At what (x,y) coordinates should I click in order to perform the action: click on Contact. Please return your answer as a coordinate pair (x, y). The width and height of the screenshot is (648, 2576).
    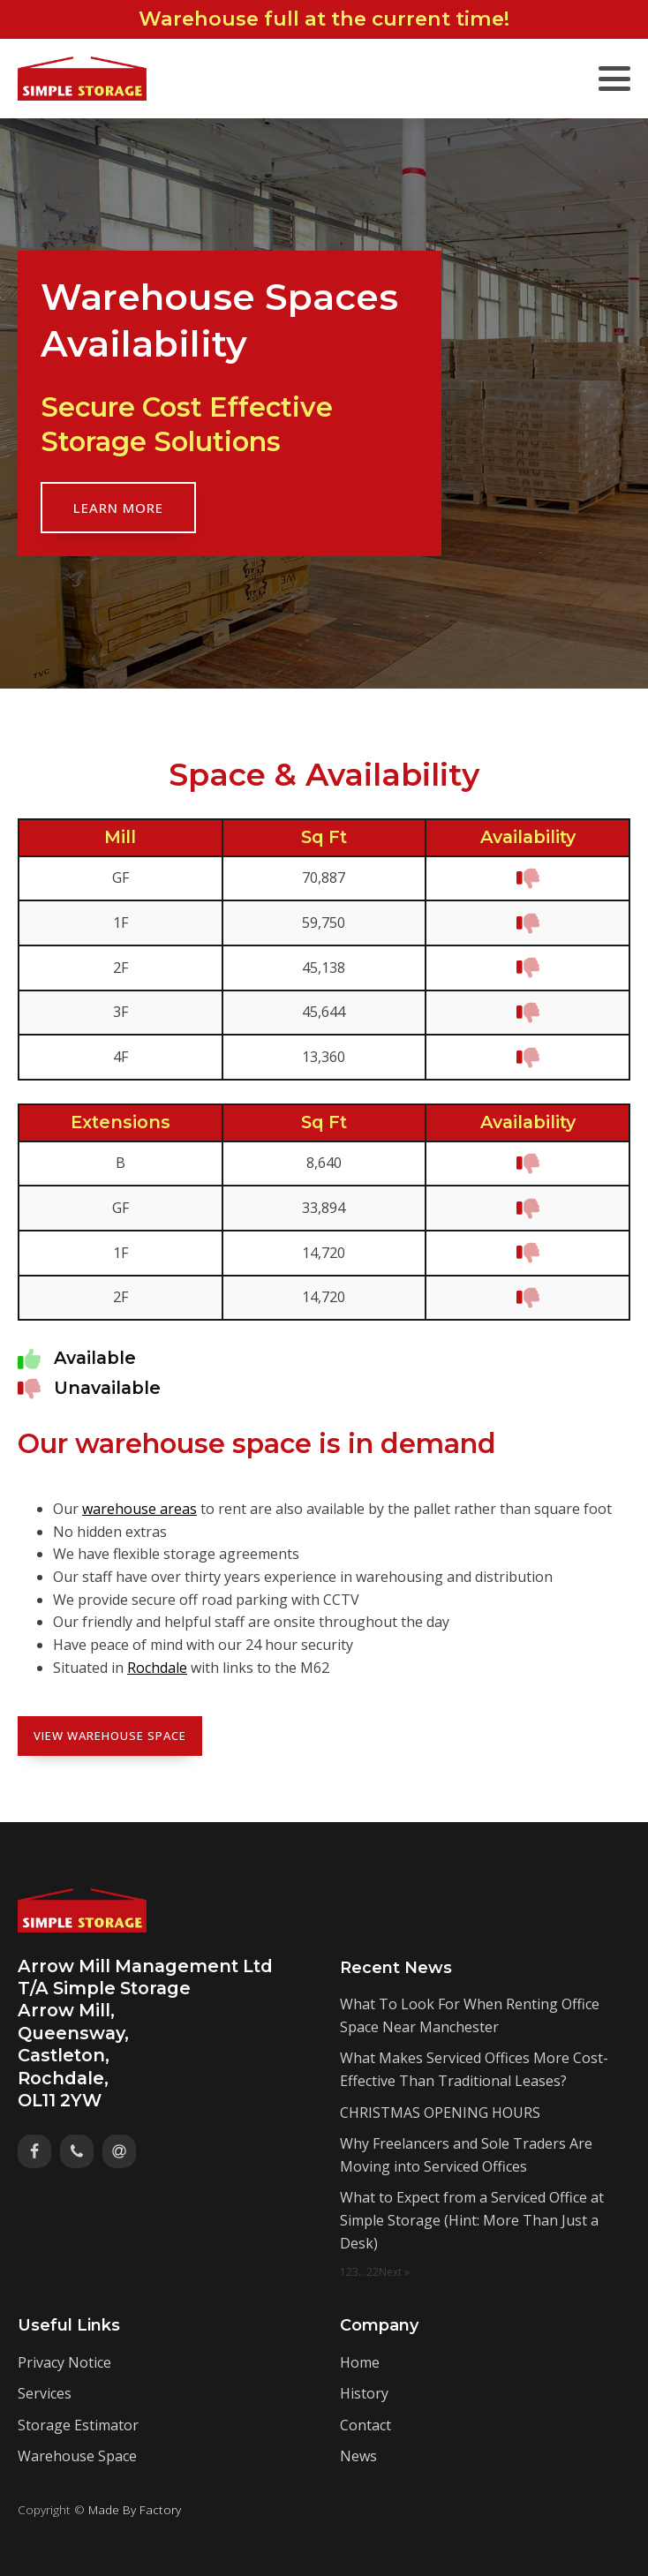
    Looking at the image, I should click on (365, 2425).